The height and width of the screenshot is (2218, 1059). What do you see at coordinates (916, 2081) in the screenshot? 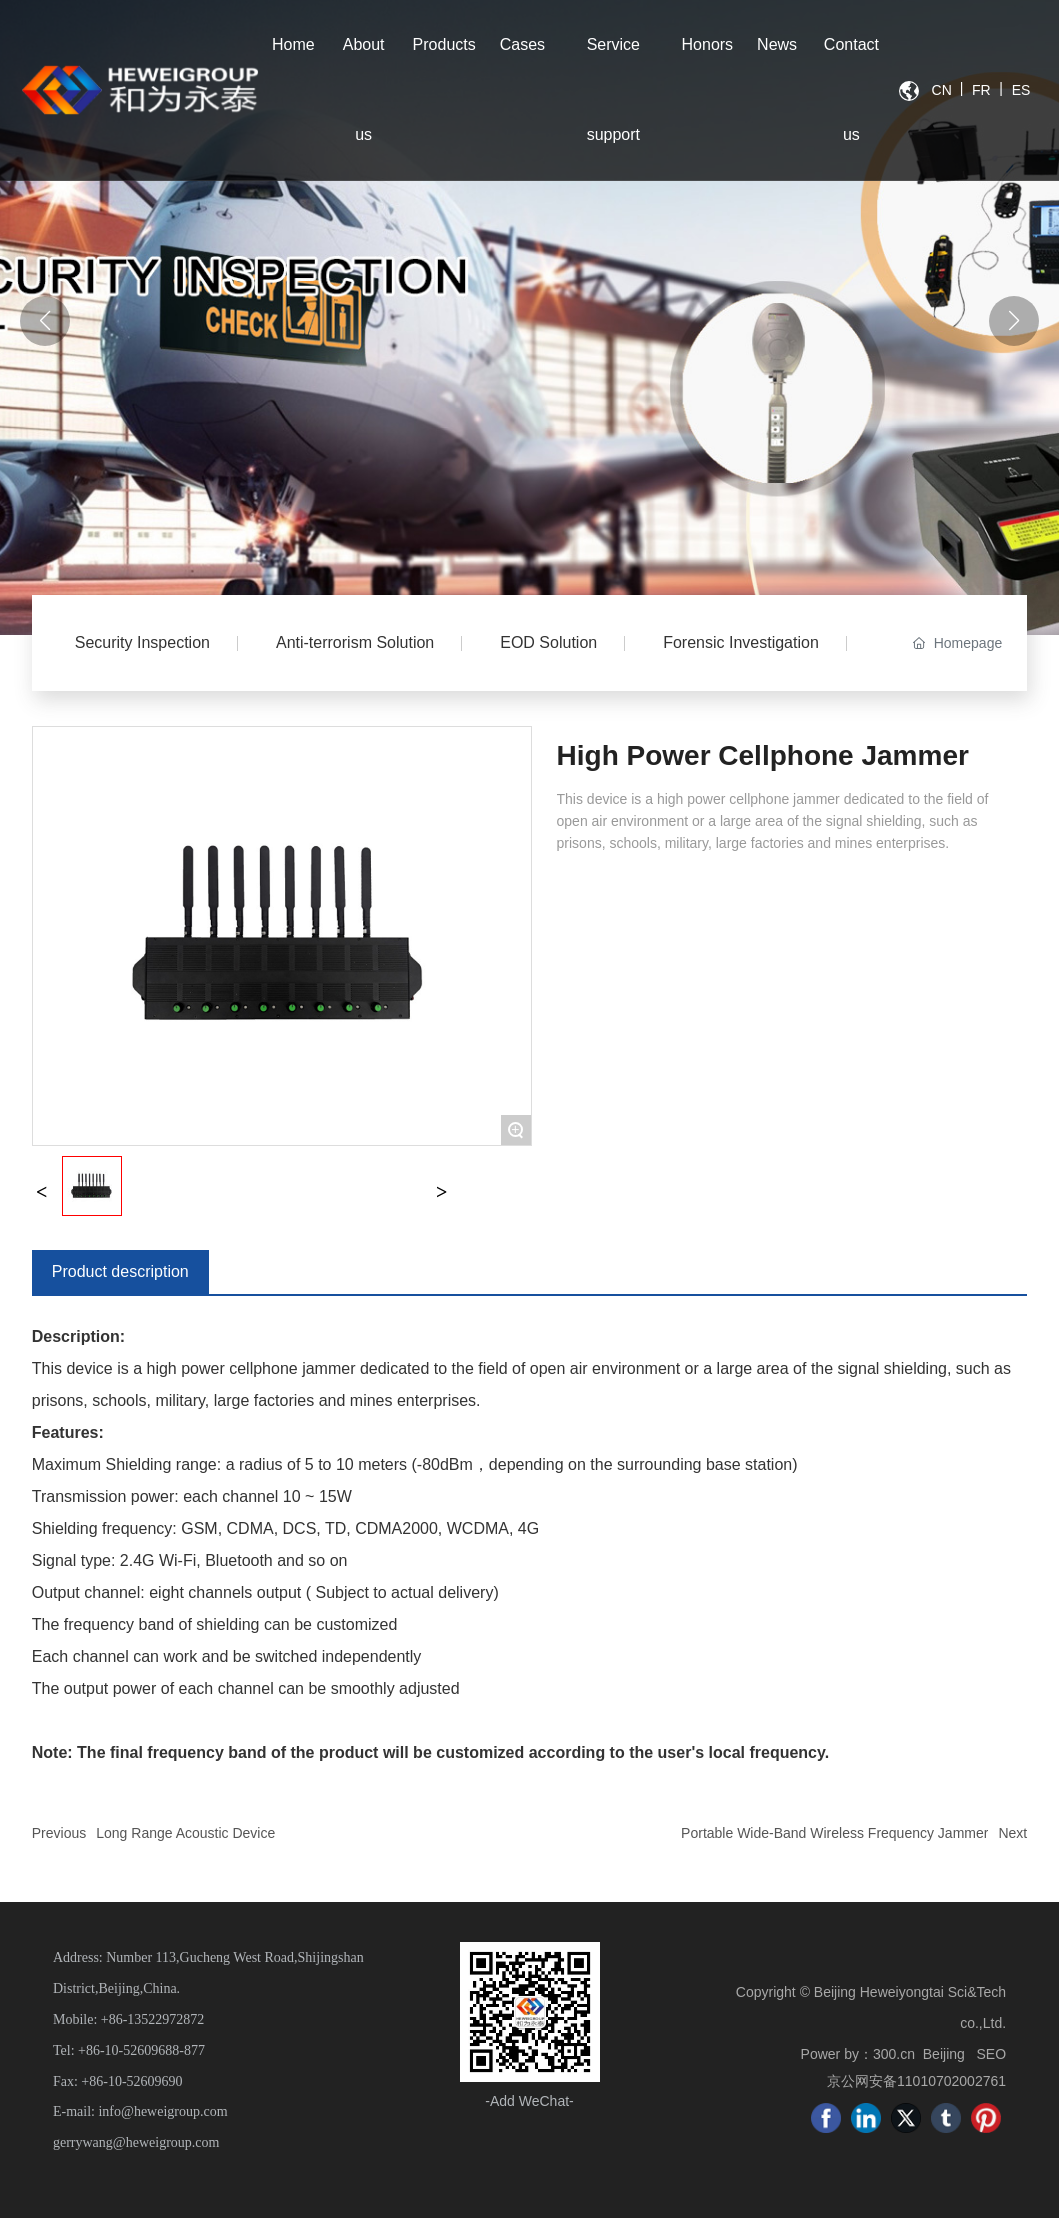
I see `京公网安备11010702002761` at bounding box center [916, 2081].